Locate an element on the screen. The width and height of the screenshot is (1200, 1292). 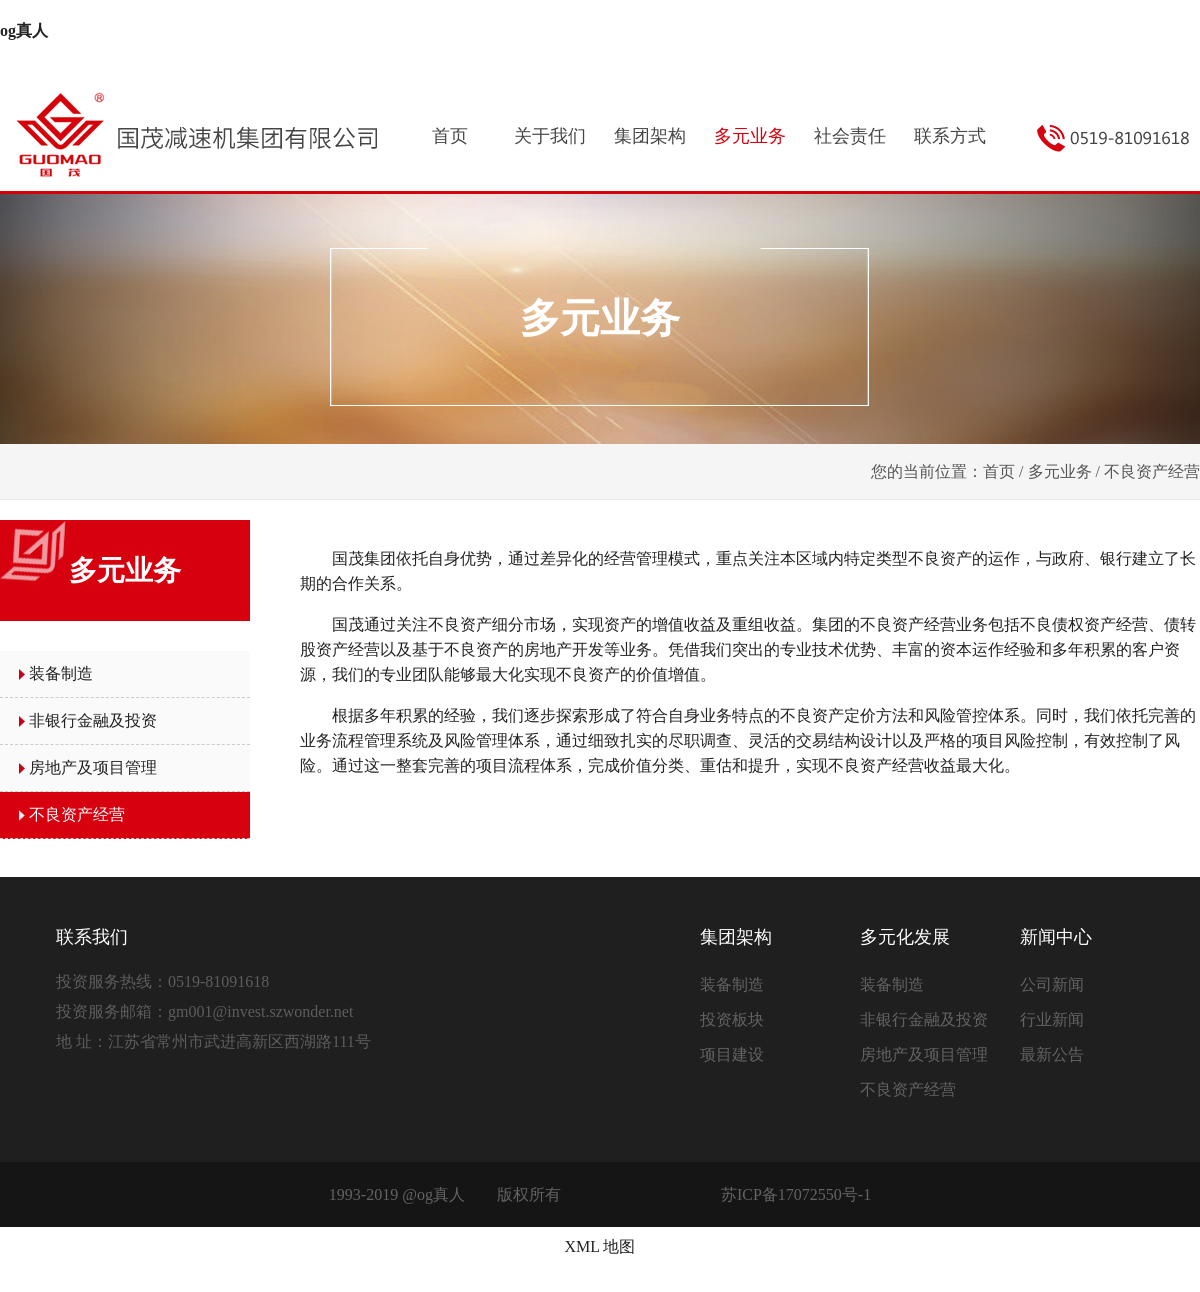
社会责任 is located at coordinates (850, 136).